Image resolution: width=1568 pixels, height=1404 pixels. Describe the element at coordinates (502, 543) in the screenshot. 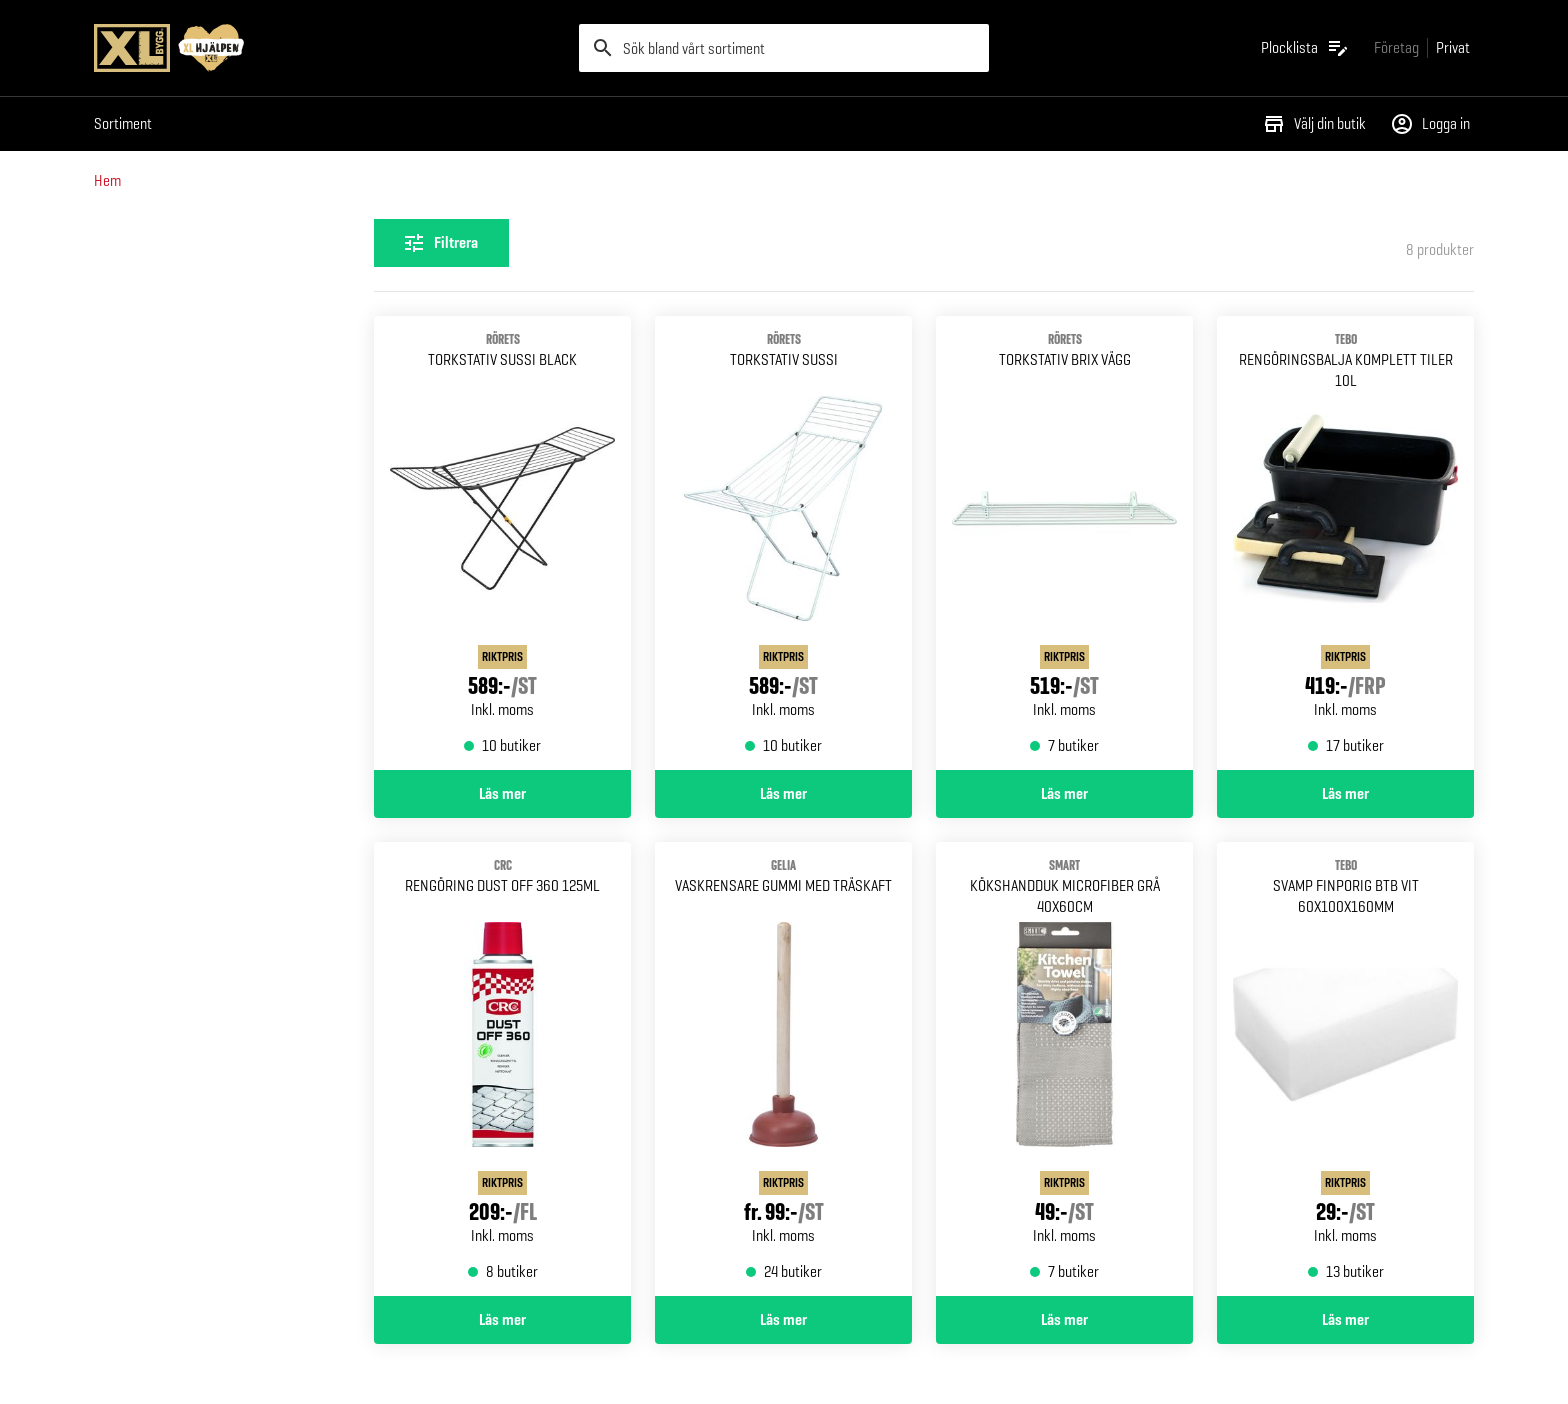

I see `[Gå till produktsidan för TORKSTATIV SUSSI BLACK RÖRETS]` at that location.